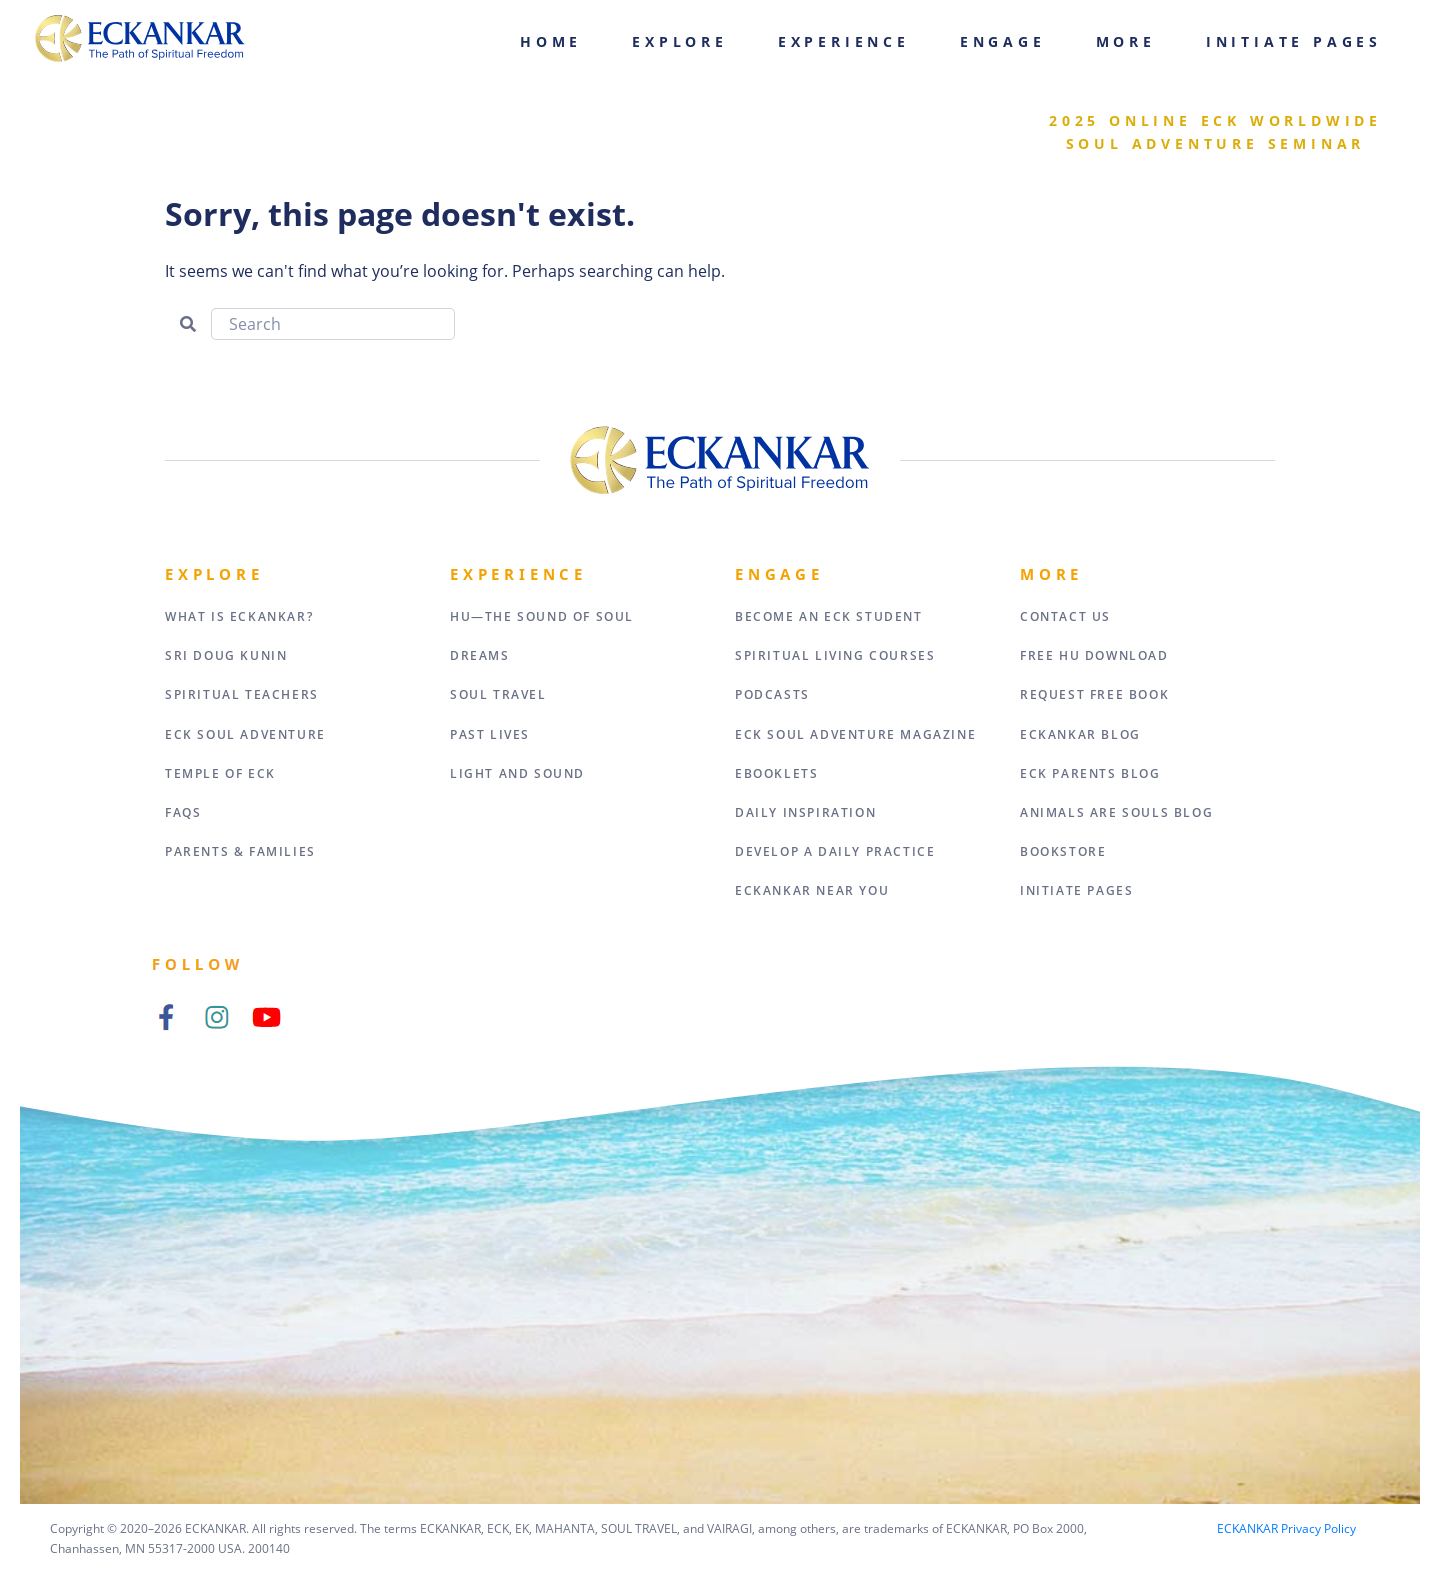 The width and height of the screenshot is (1440, 1573). Describe the element at coordinates (1090, 773) in the screenshot. I see `ECK Parents Blog` at that location.